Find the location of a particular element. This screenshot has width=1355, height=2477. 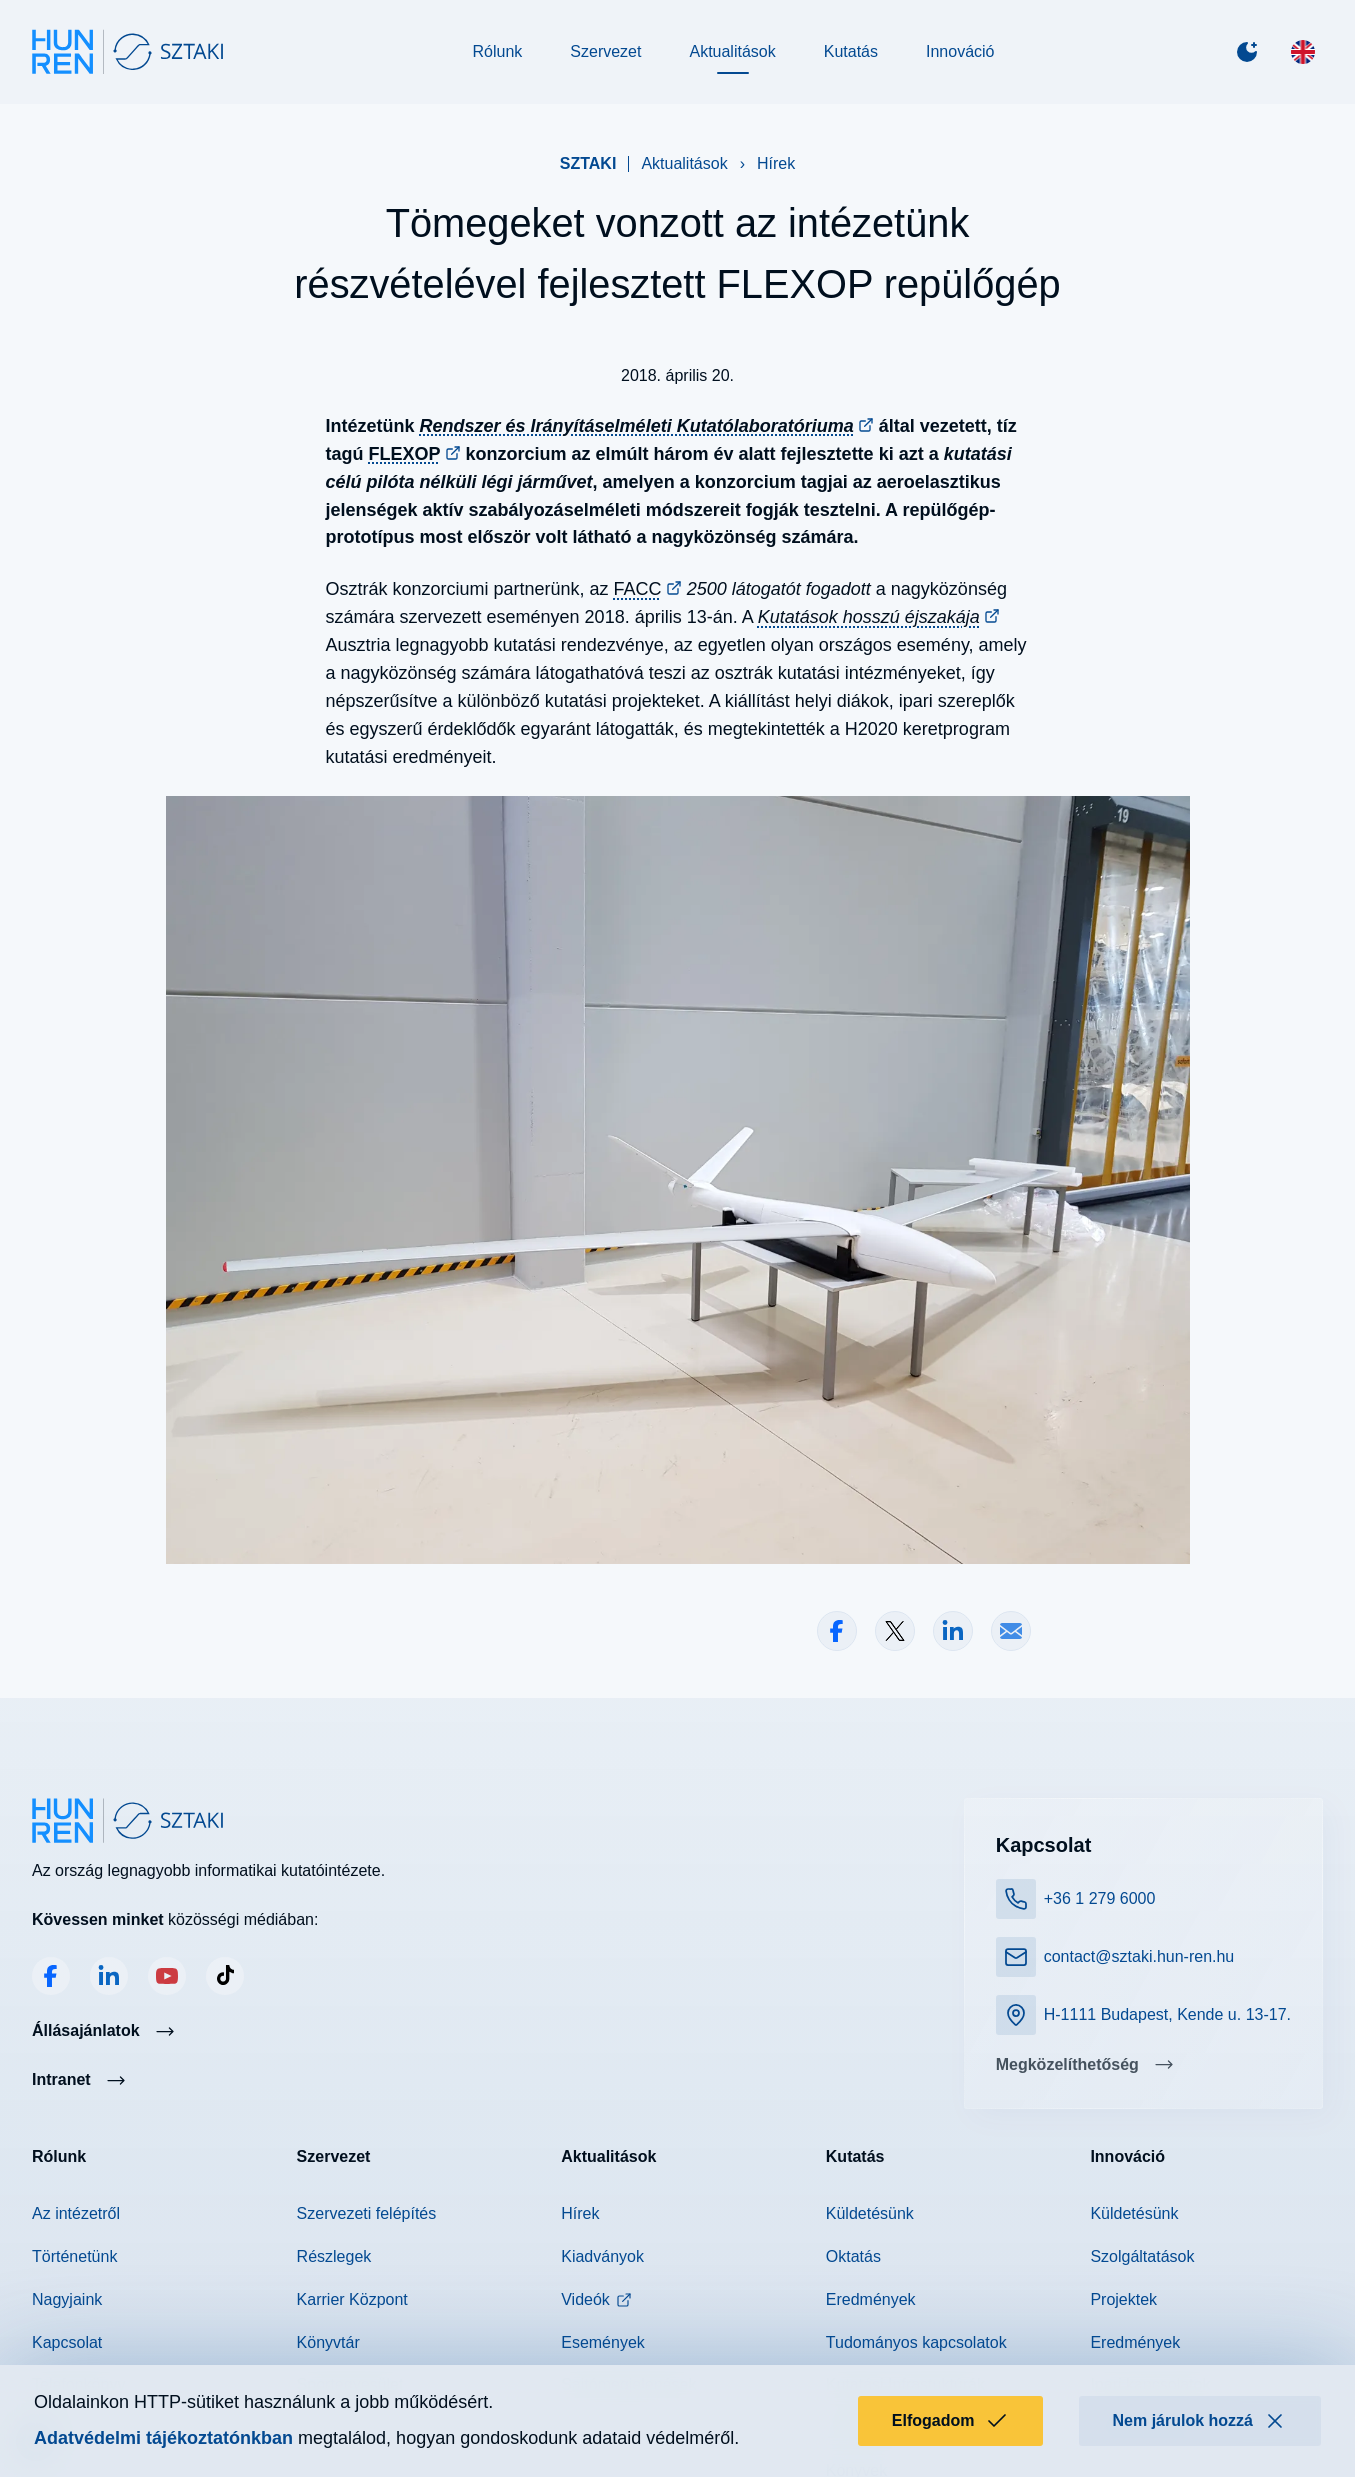

Elfogadom is located at coordinates (950, 2421).